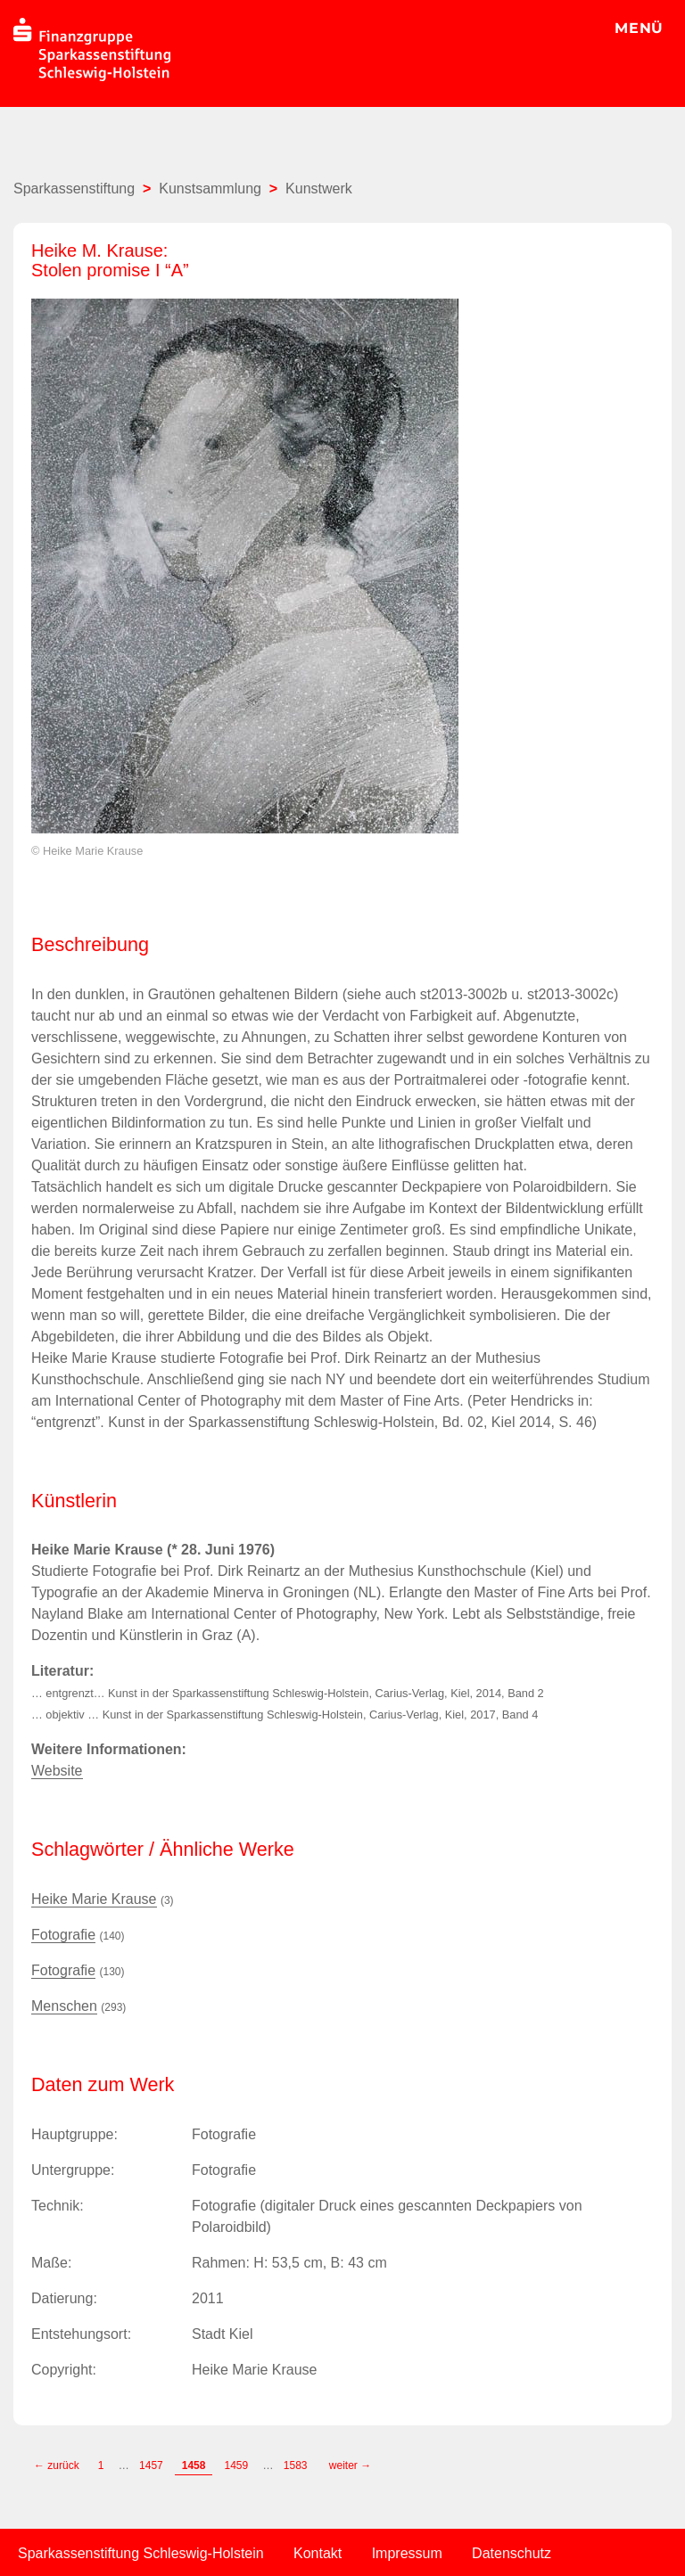 The height and width of the screenshot is (2576, 685). I want to click on Website, so click(57, 1770).